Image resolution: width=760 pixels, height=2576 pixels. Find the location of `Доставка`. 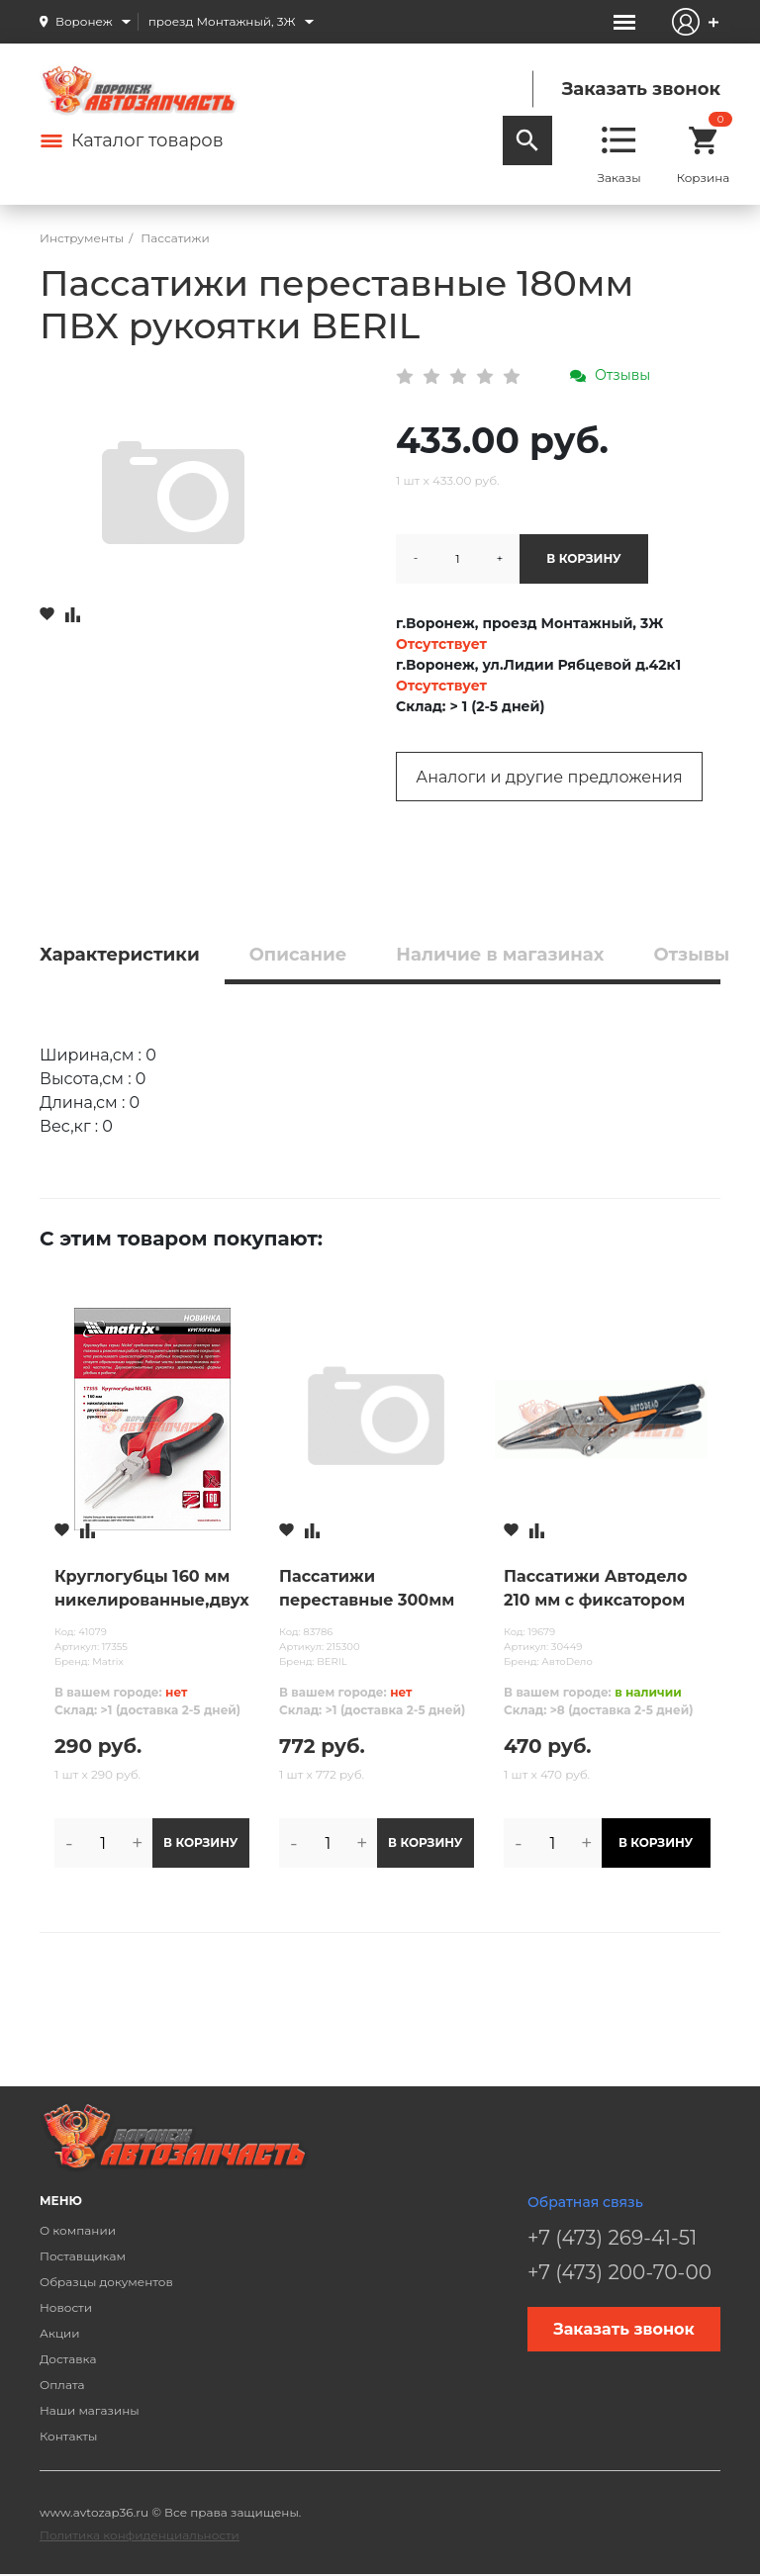

Доставка is located at coordinates (68, 2358).